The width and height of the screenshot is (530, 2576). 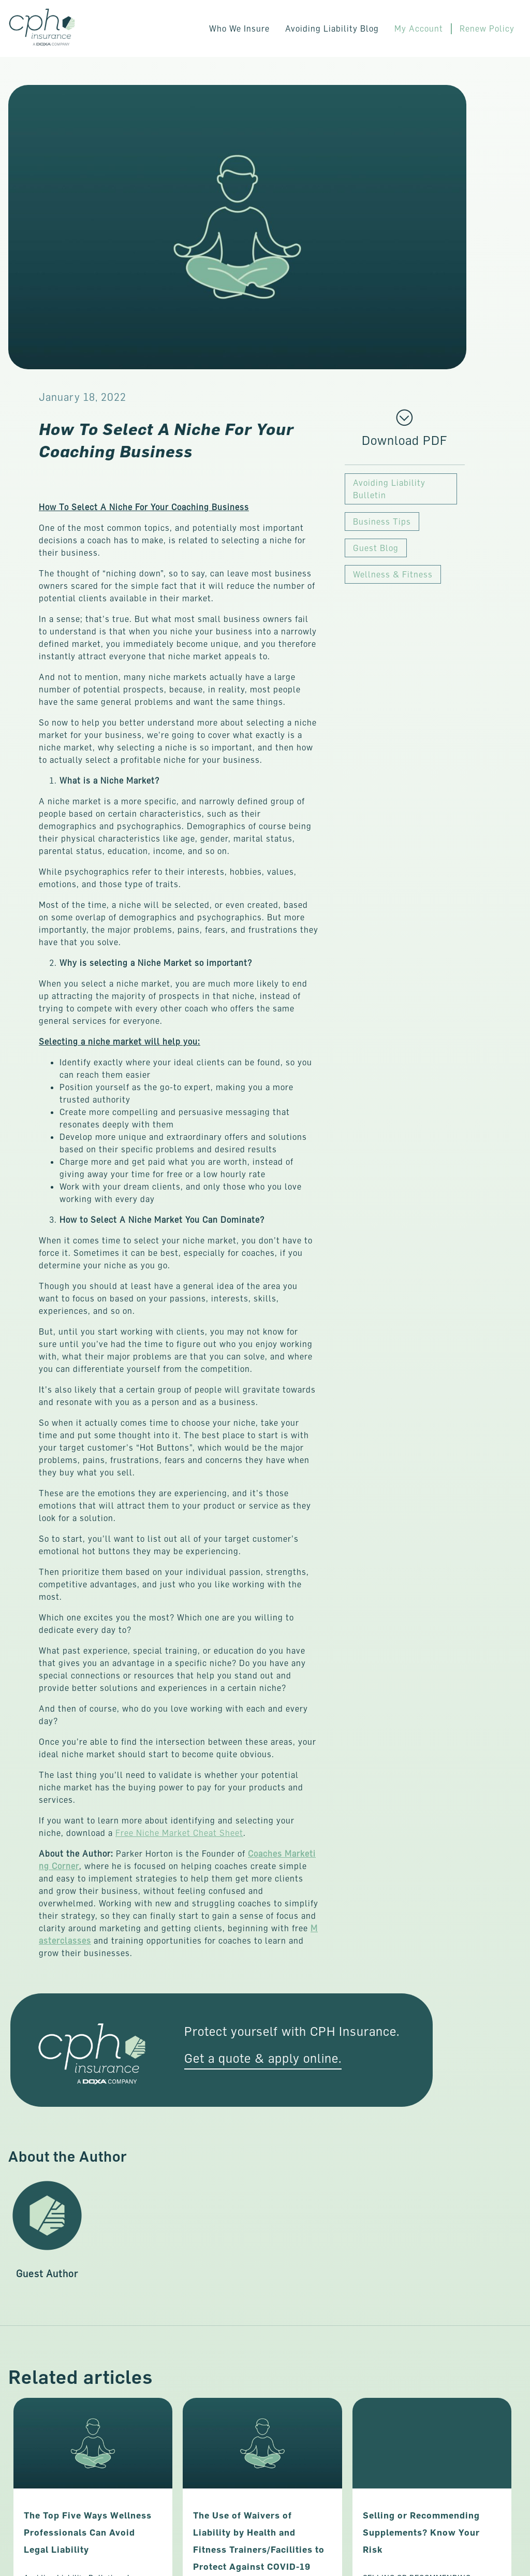 What do you see at coordinates (239, 28) in the screenshot?
I see `Who We Insure [button]` at bounding box center [239, 28].